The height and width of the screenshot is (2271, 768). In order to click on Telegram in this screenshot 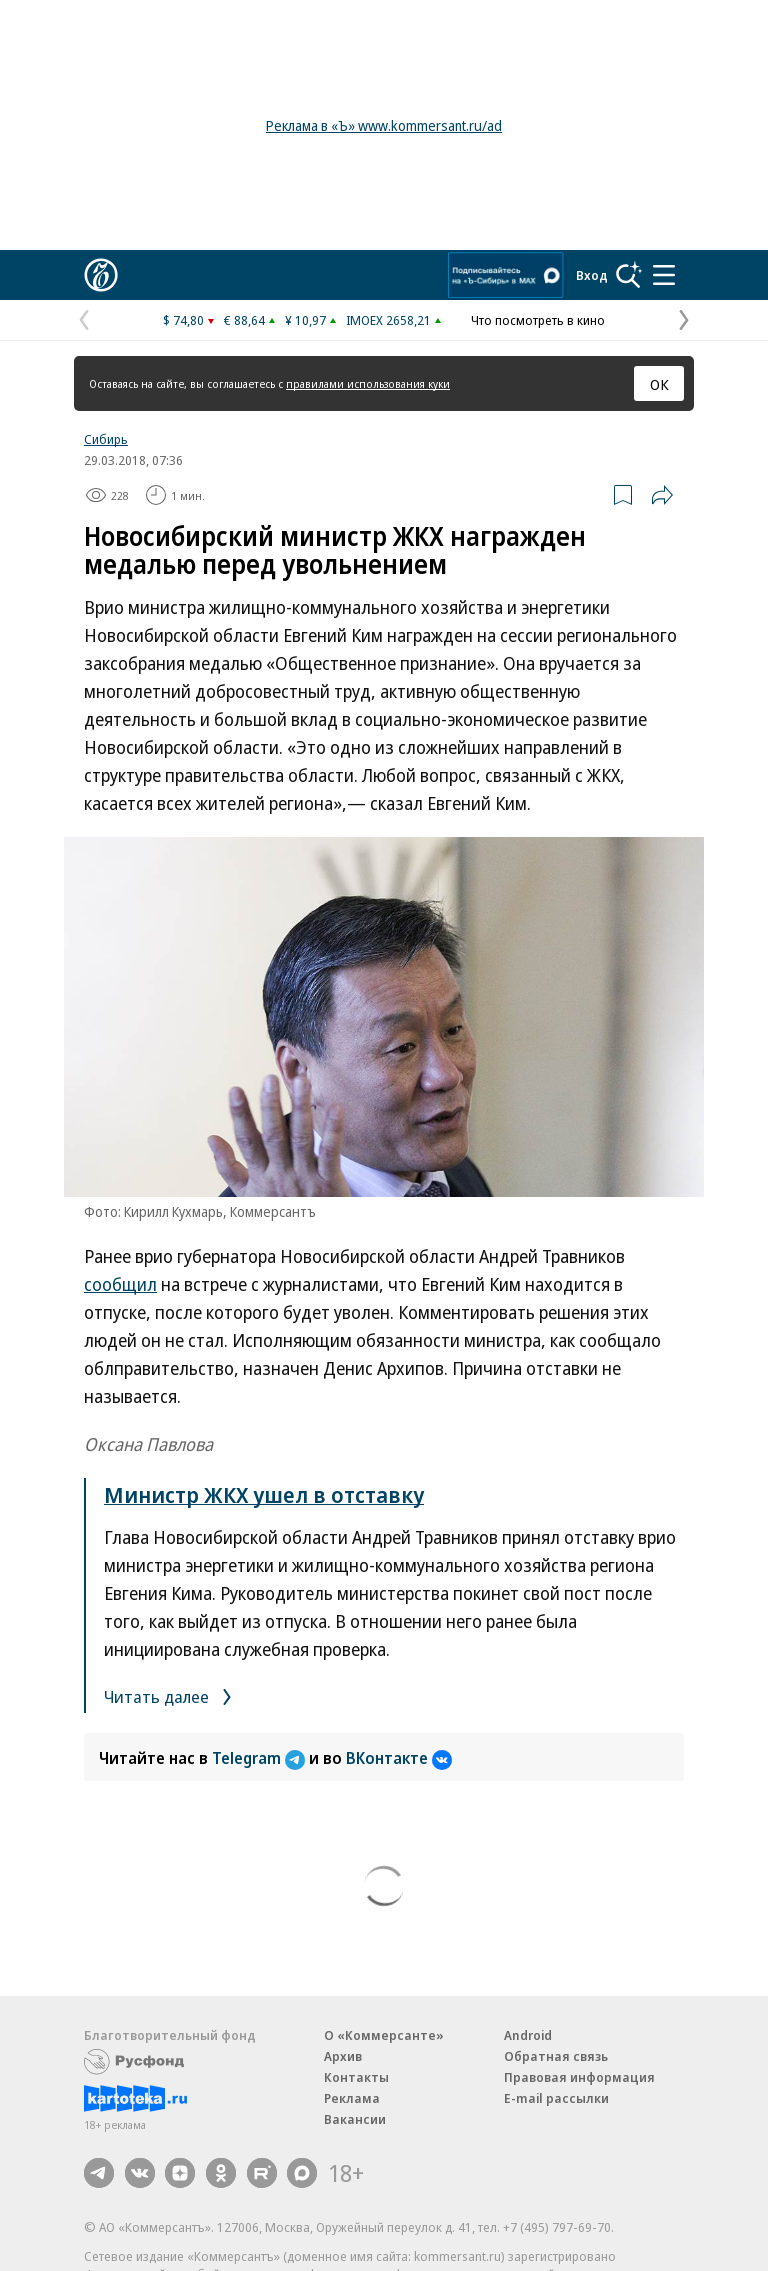, I will do `click(260, 1758)`.